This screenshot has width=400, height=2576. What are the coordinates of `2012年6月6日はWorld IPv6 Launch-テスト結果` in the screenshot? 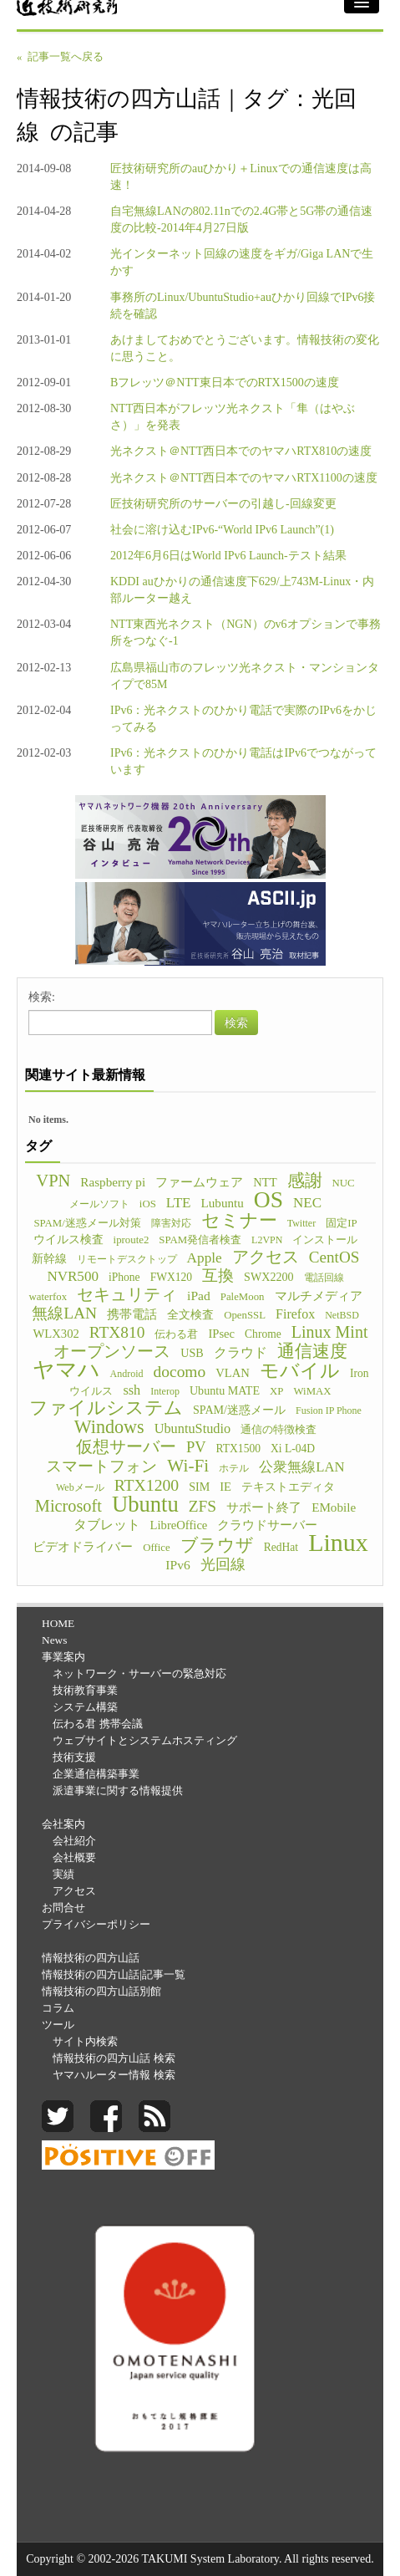 It's located at (228, 555).